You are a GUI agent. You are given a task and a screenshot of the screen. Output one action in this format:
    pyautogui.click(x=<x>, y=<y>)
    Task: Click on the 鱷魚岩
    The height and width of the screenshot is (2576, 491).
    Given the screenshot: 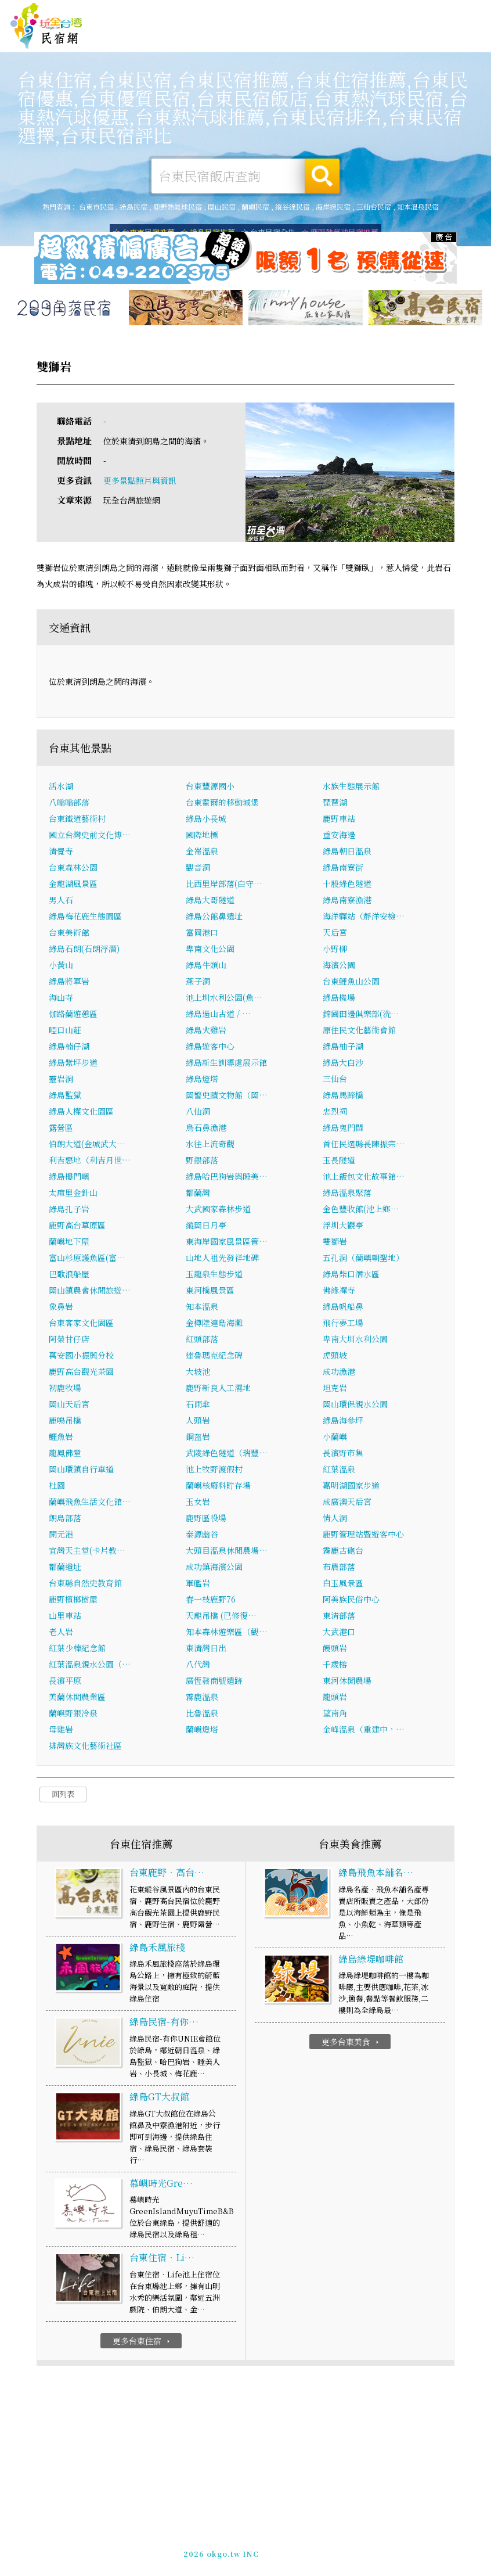 What is the action you would take?
    pyautogui.click(x=61, y=1439)
    